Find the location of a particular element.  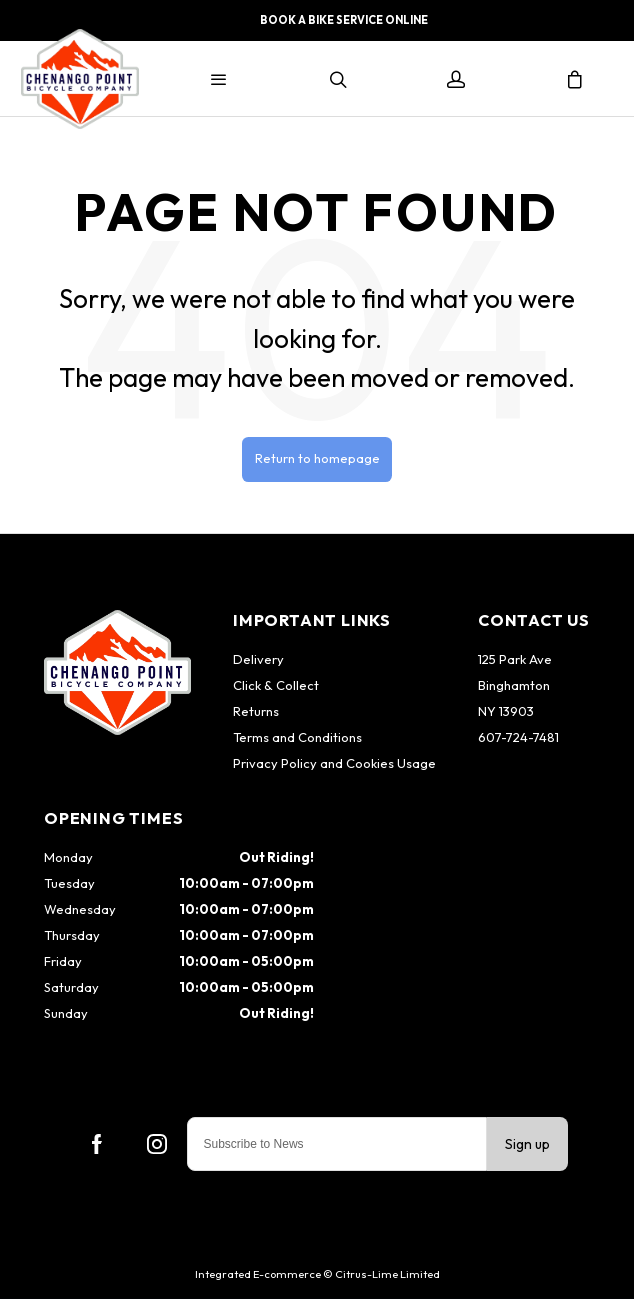

Return to homepage is located at coordinates (317, 458).